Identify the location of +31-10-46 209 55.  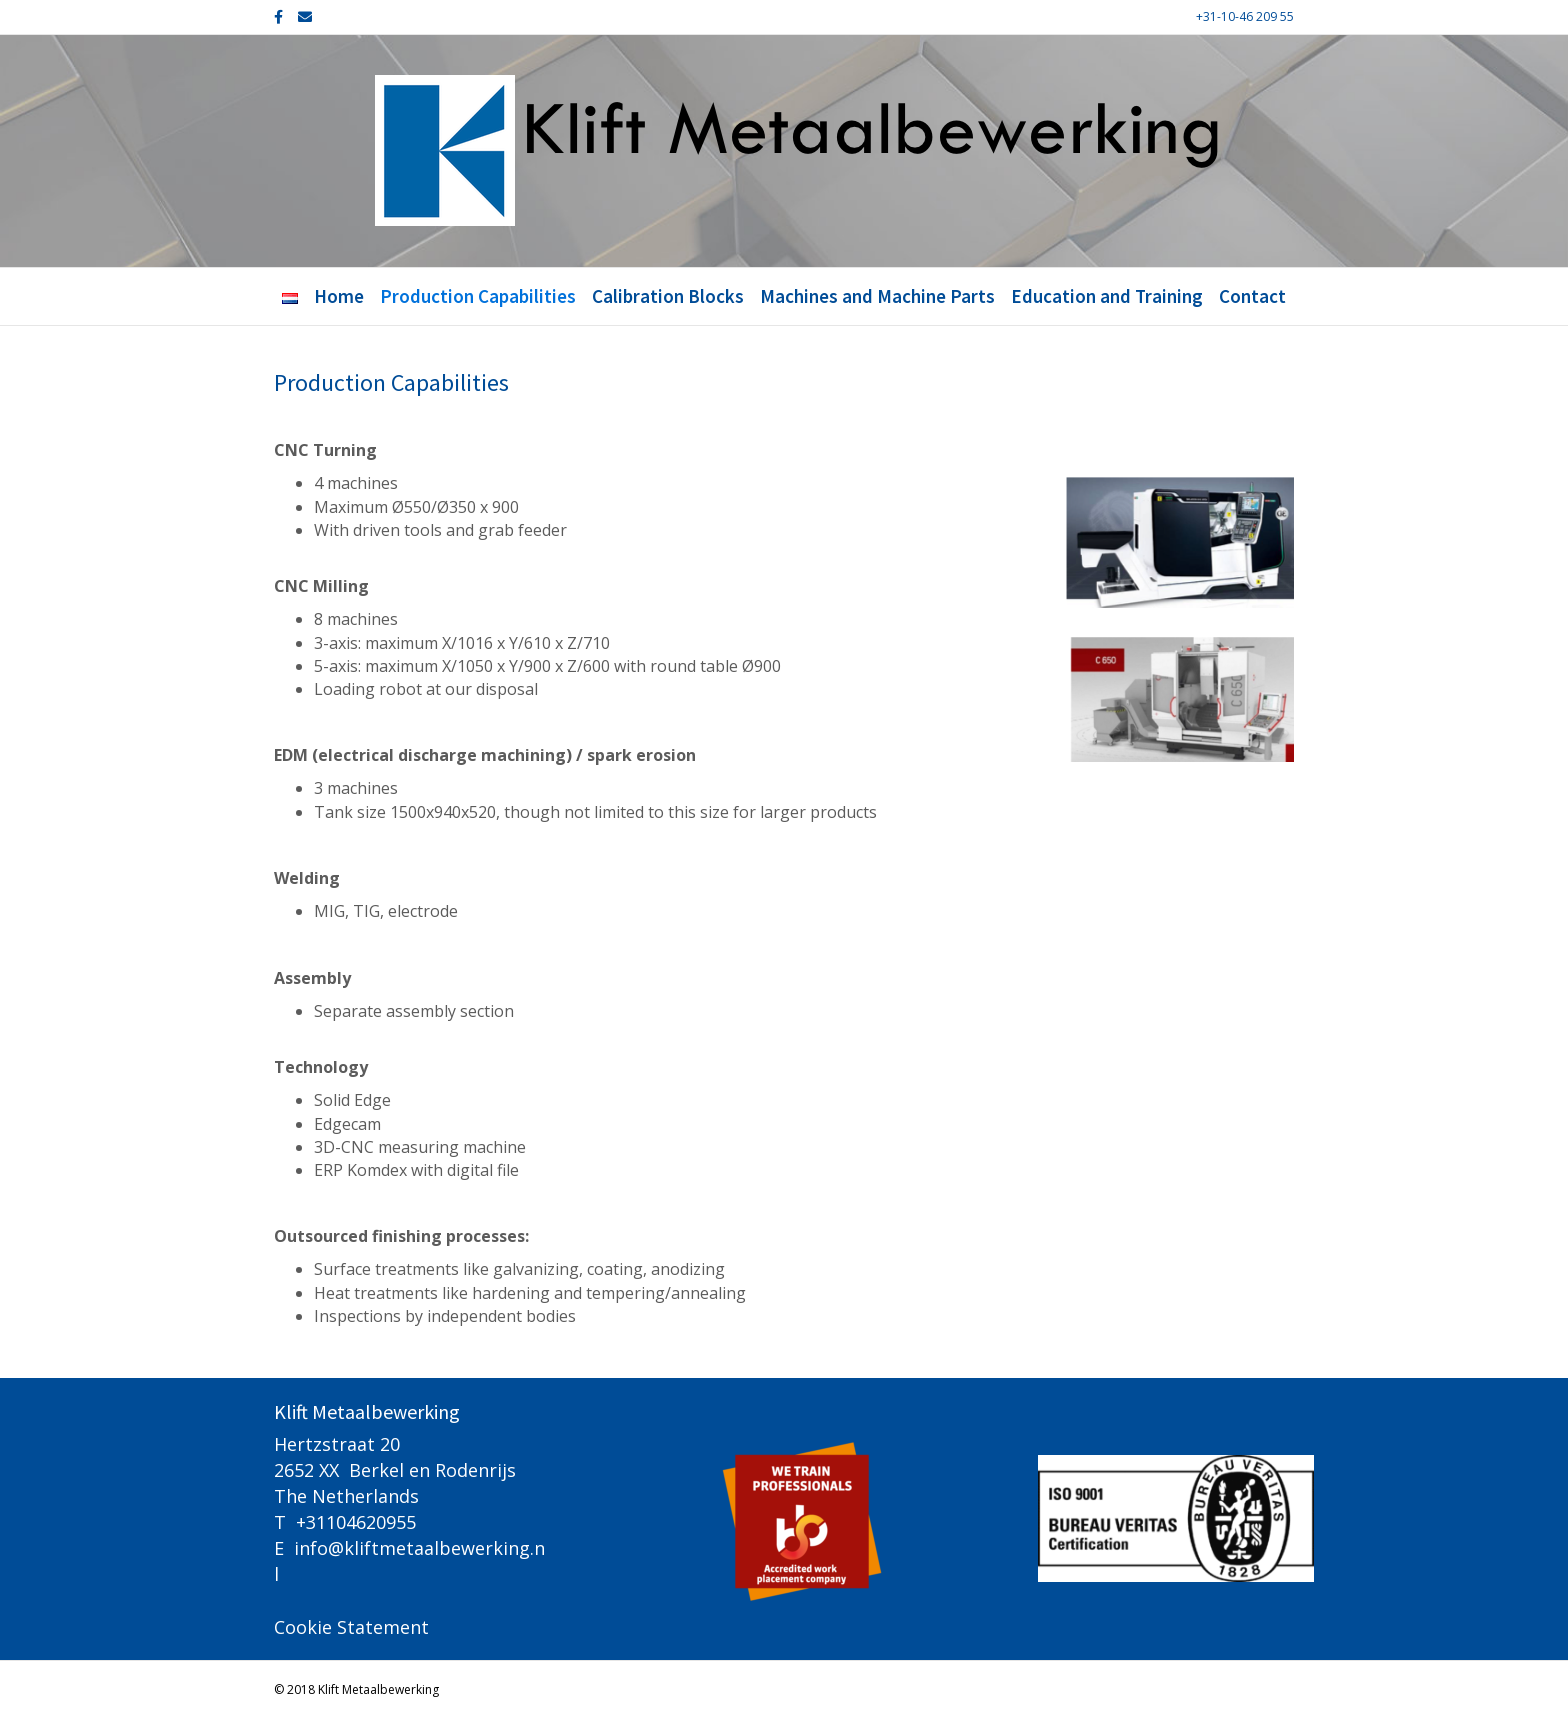
(1245, 16).